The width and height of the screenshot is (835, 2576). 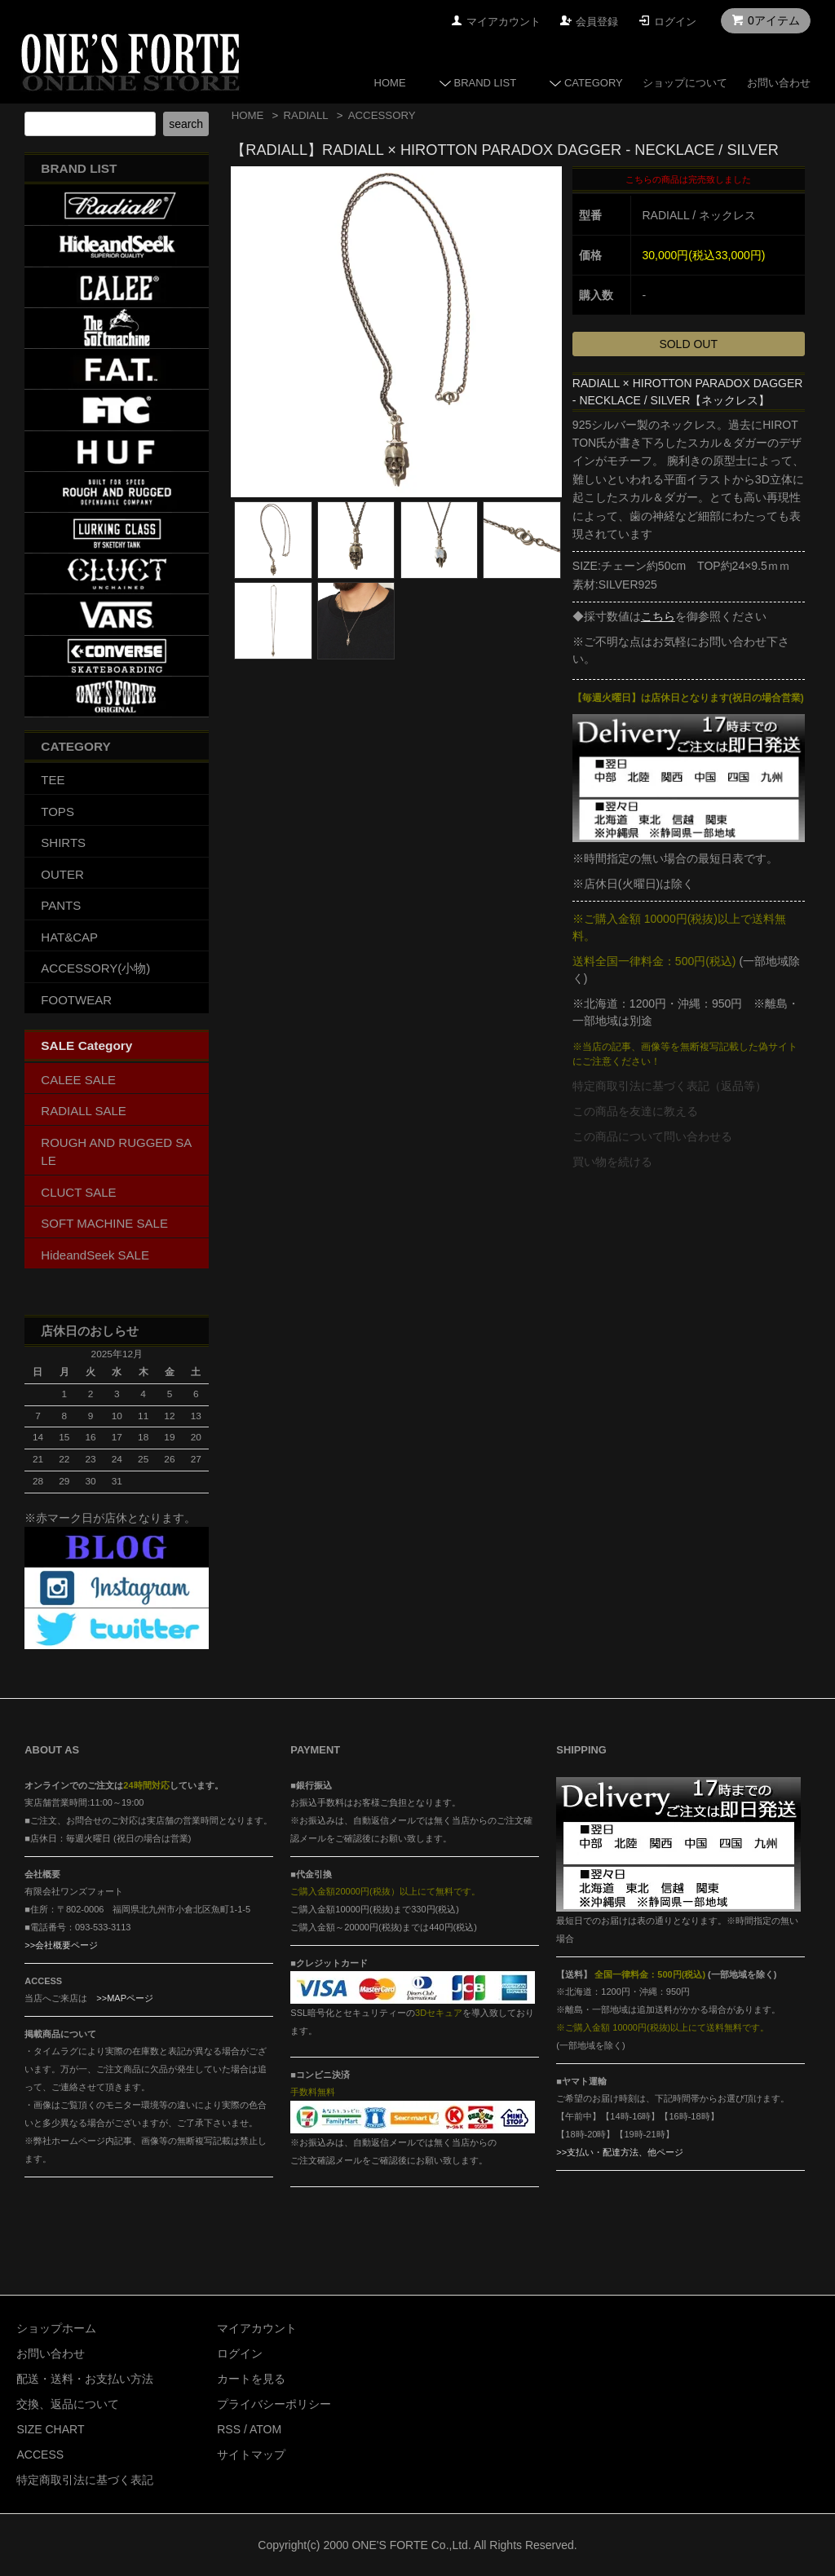 I want to click on ショップについて, so click(x=685, y=83).